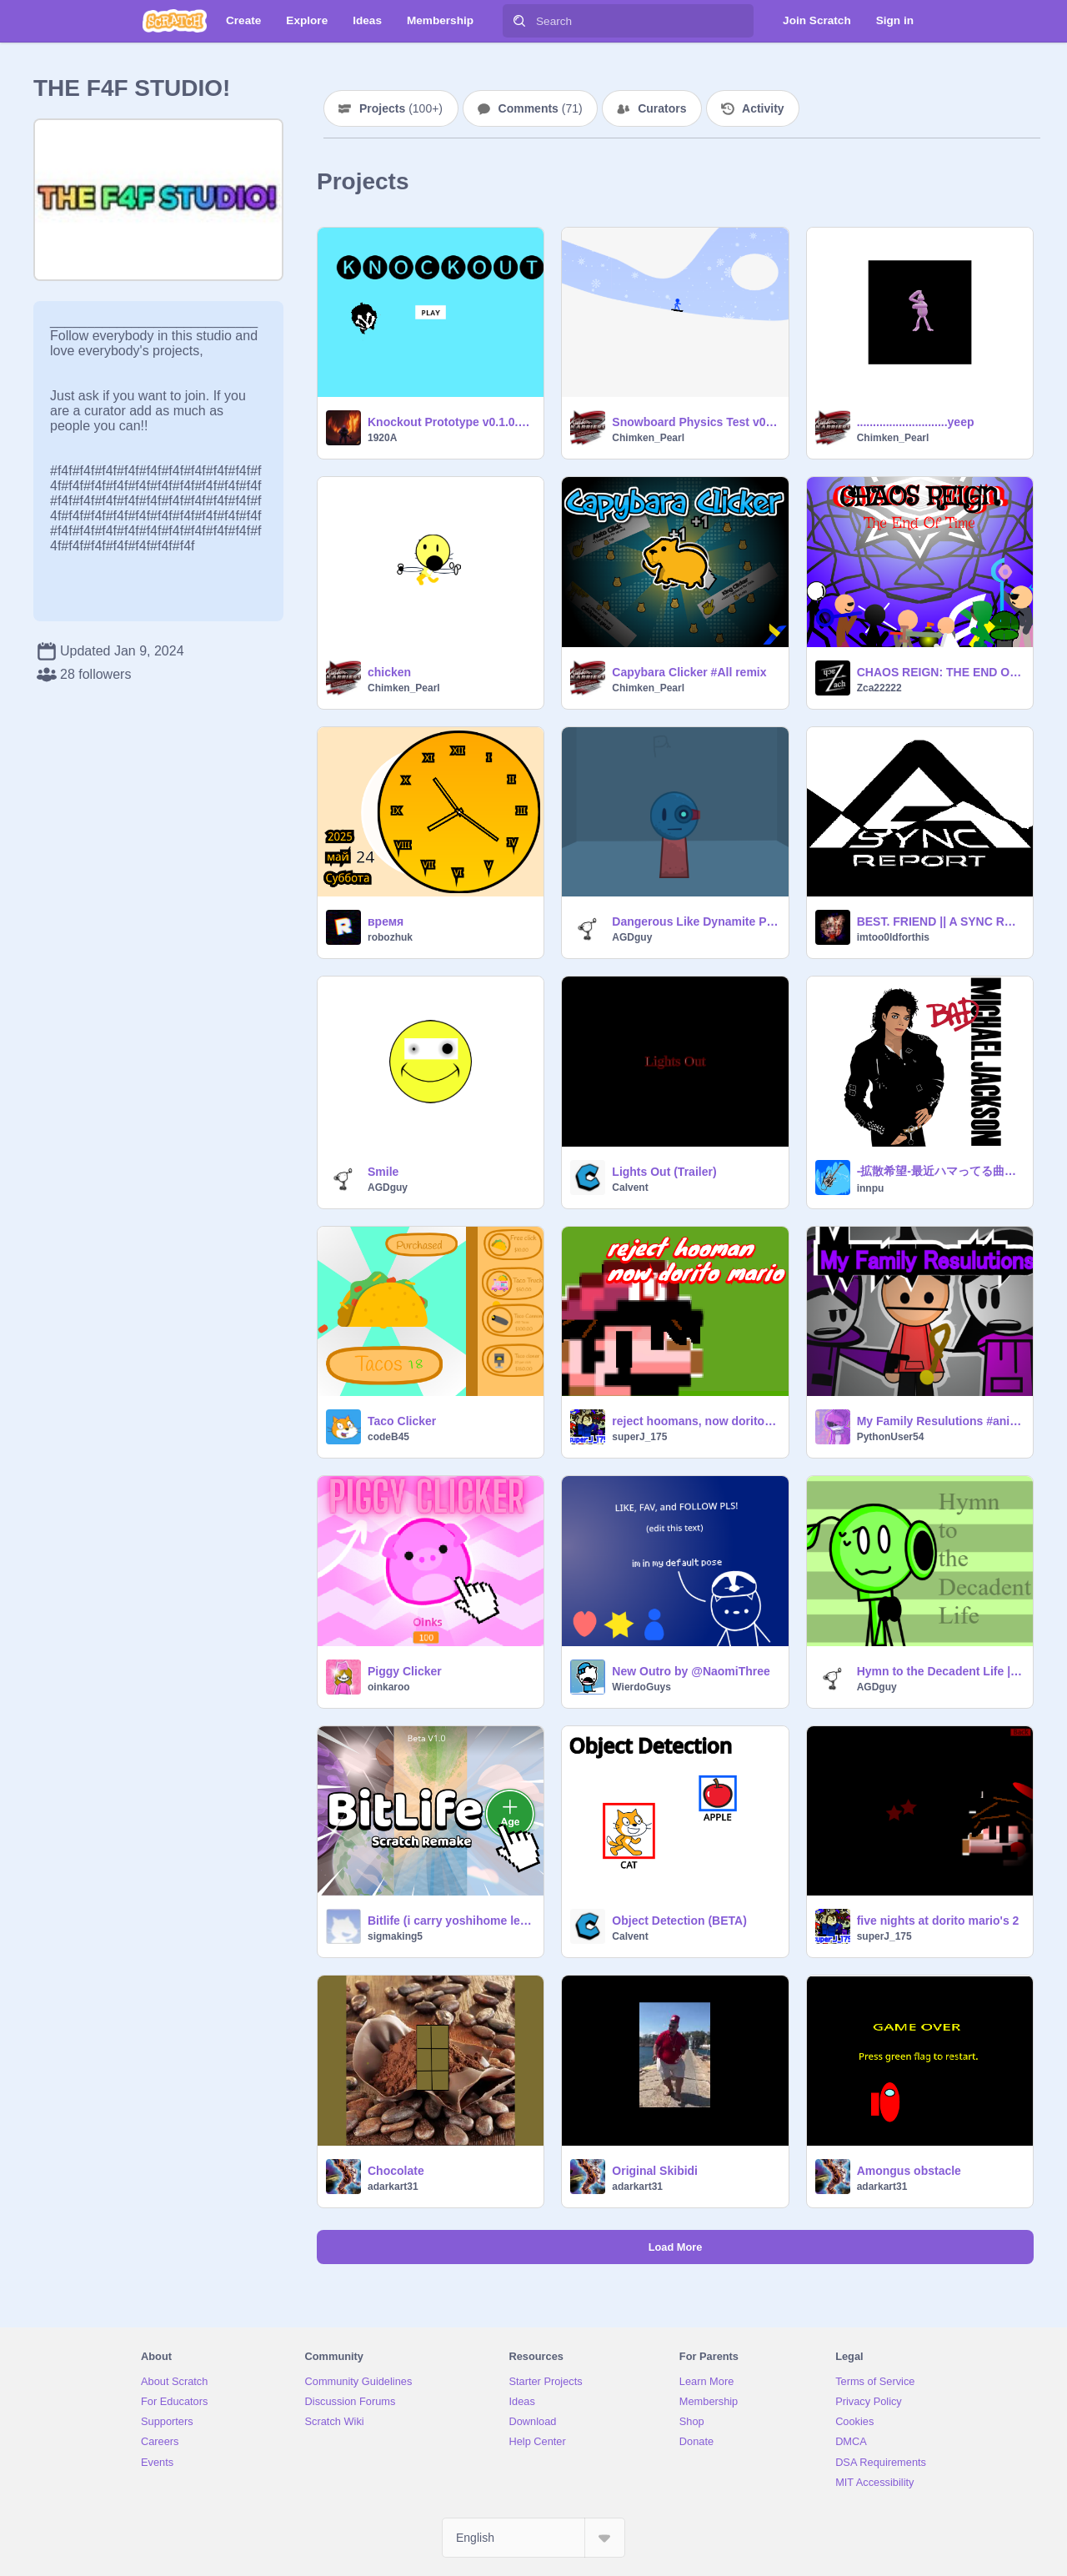  I want to click on Snowboard Physics Test v0.2c remix, so click(695, 422).